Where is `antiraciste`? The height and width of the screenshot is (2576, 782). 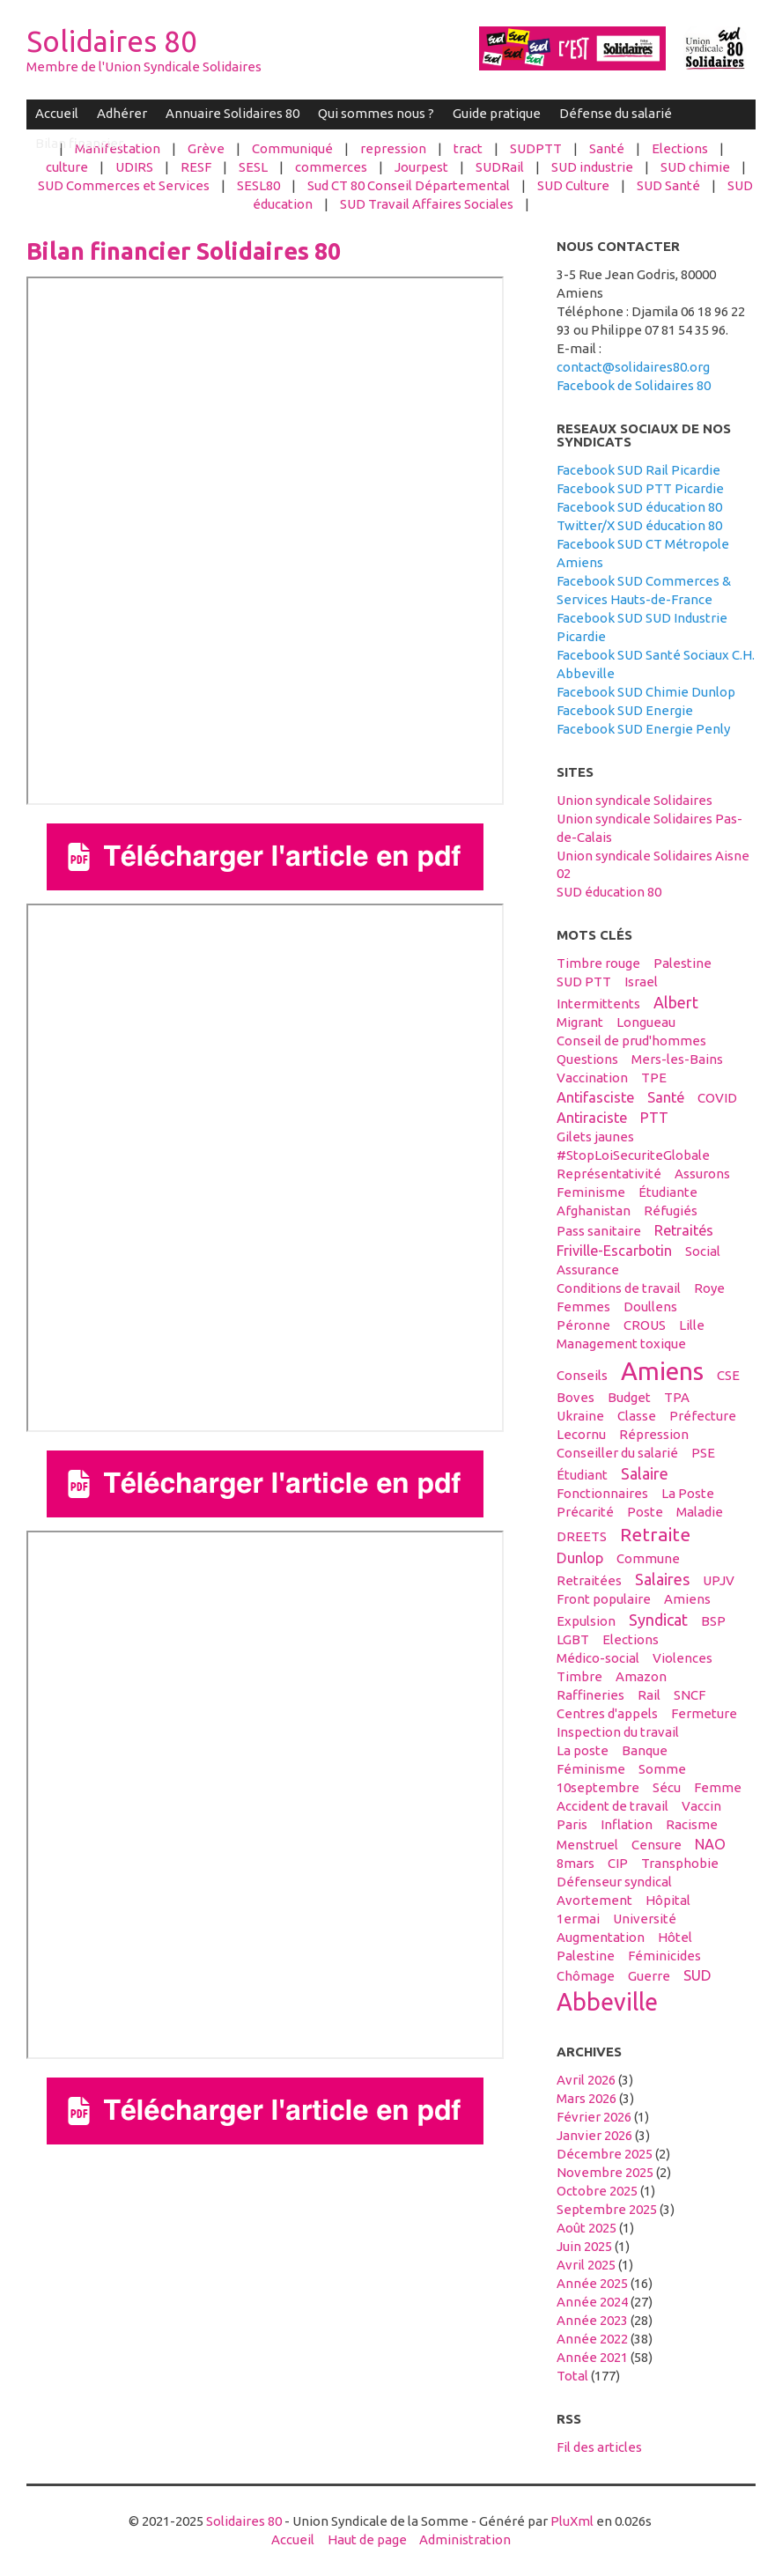 antiraciste is located at coordinates (592, 1118).